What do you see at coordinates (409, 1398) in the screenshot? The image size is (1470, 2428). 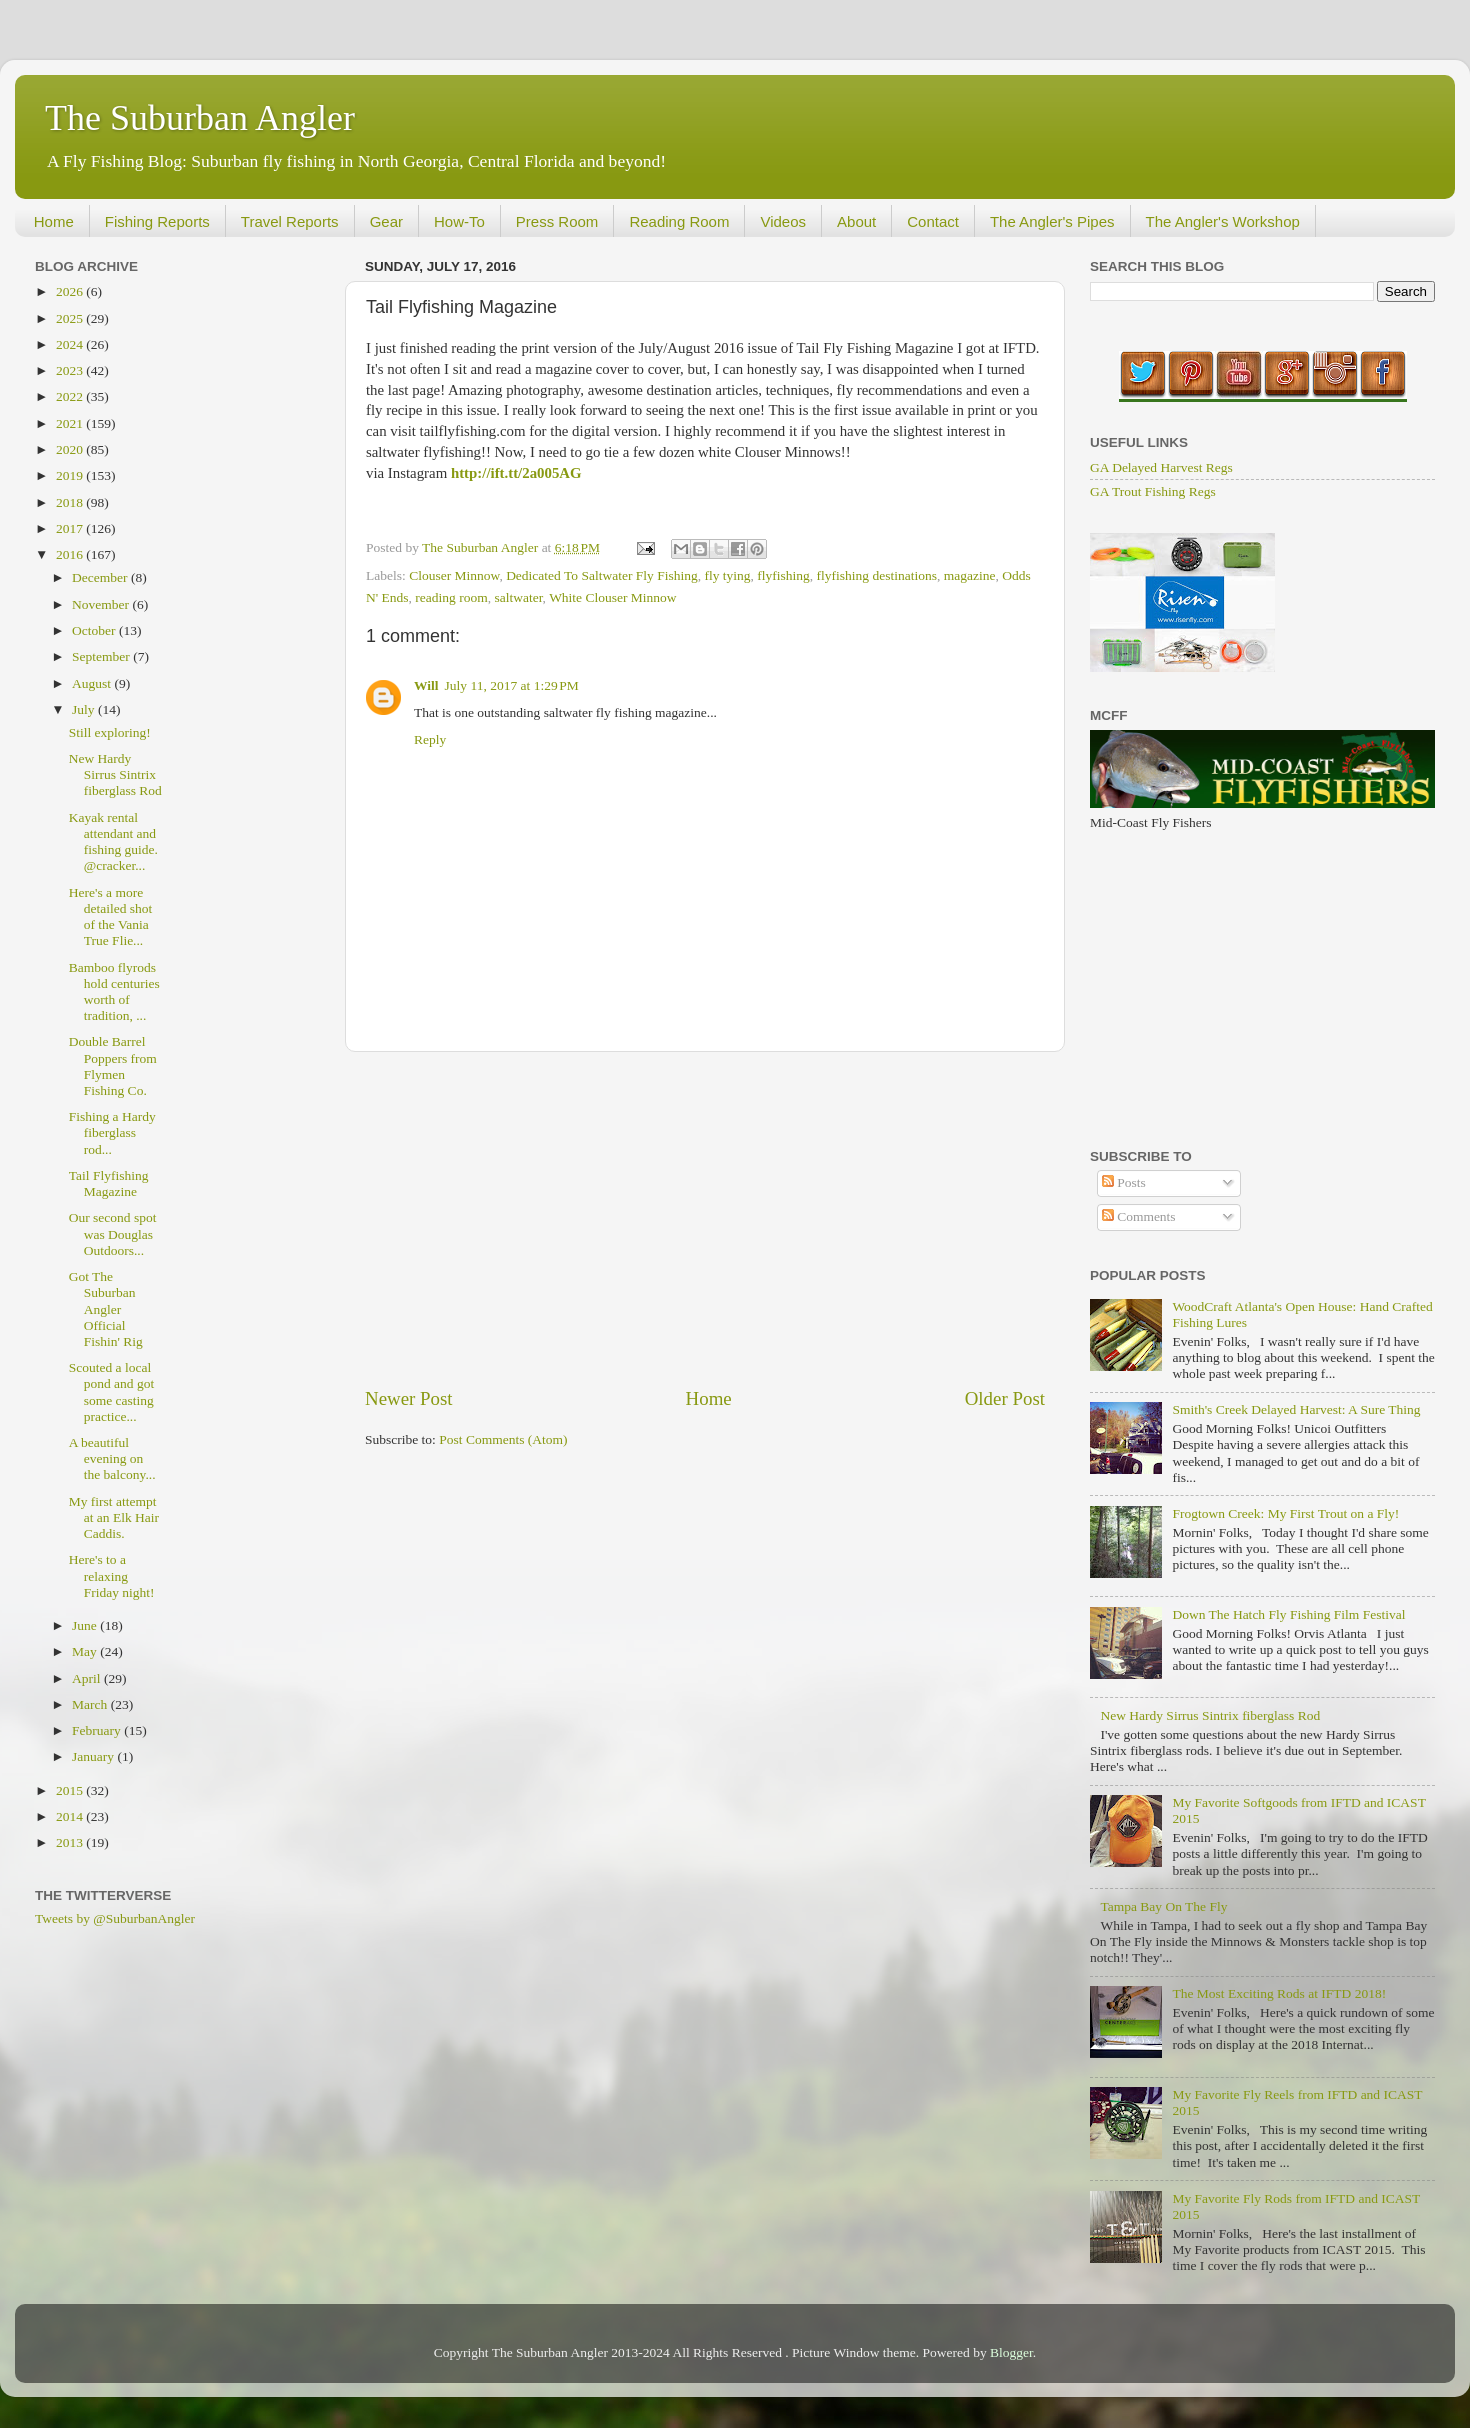 I see `Newer Post` at bounding box center [409, 1398].